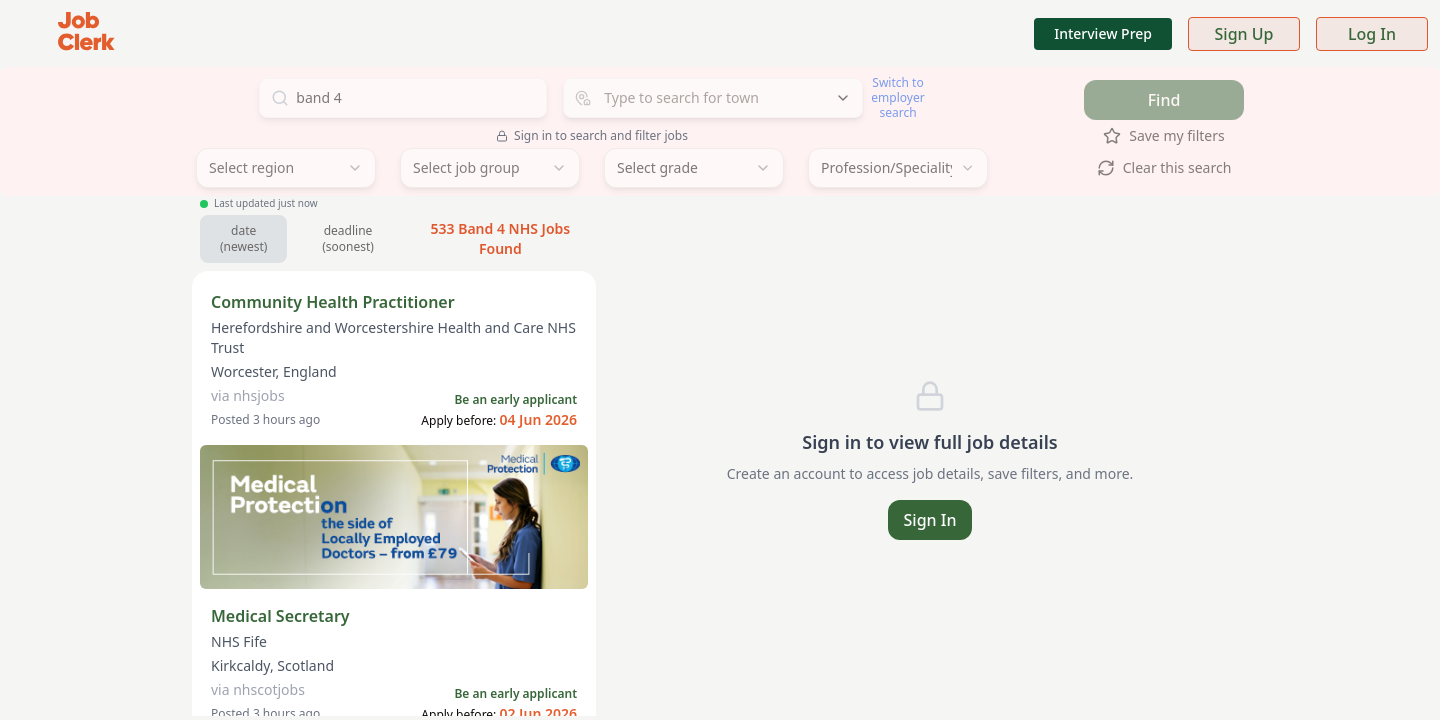 This screenshot has height=720, width=1440. I want to click on [combobox], so click(713, 98).